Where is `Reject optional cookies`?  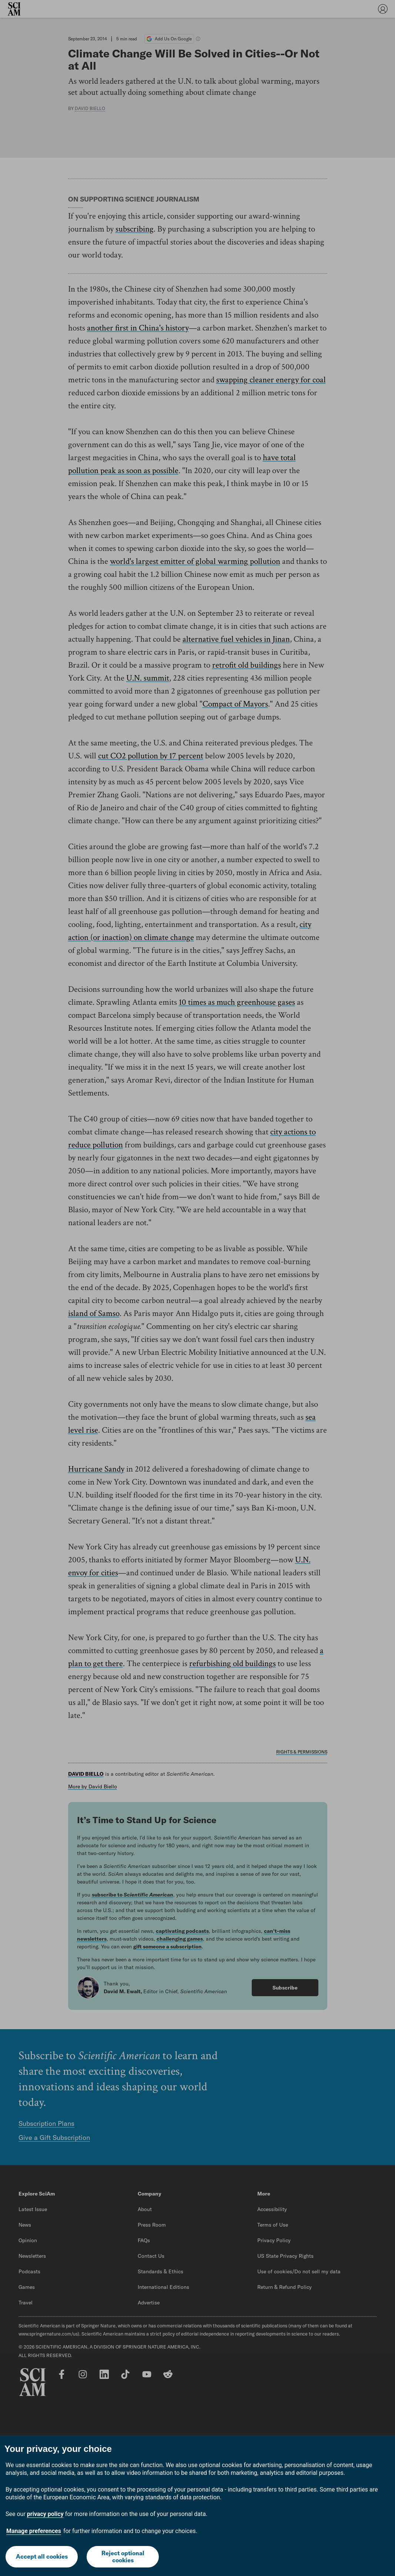 Reject optional cookies is located at coordinates (122, 2556).